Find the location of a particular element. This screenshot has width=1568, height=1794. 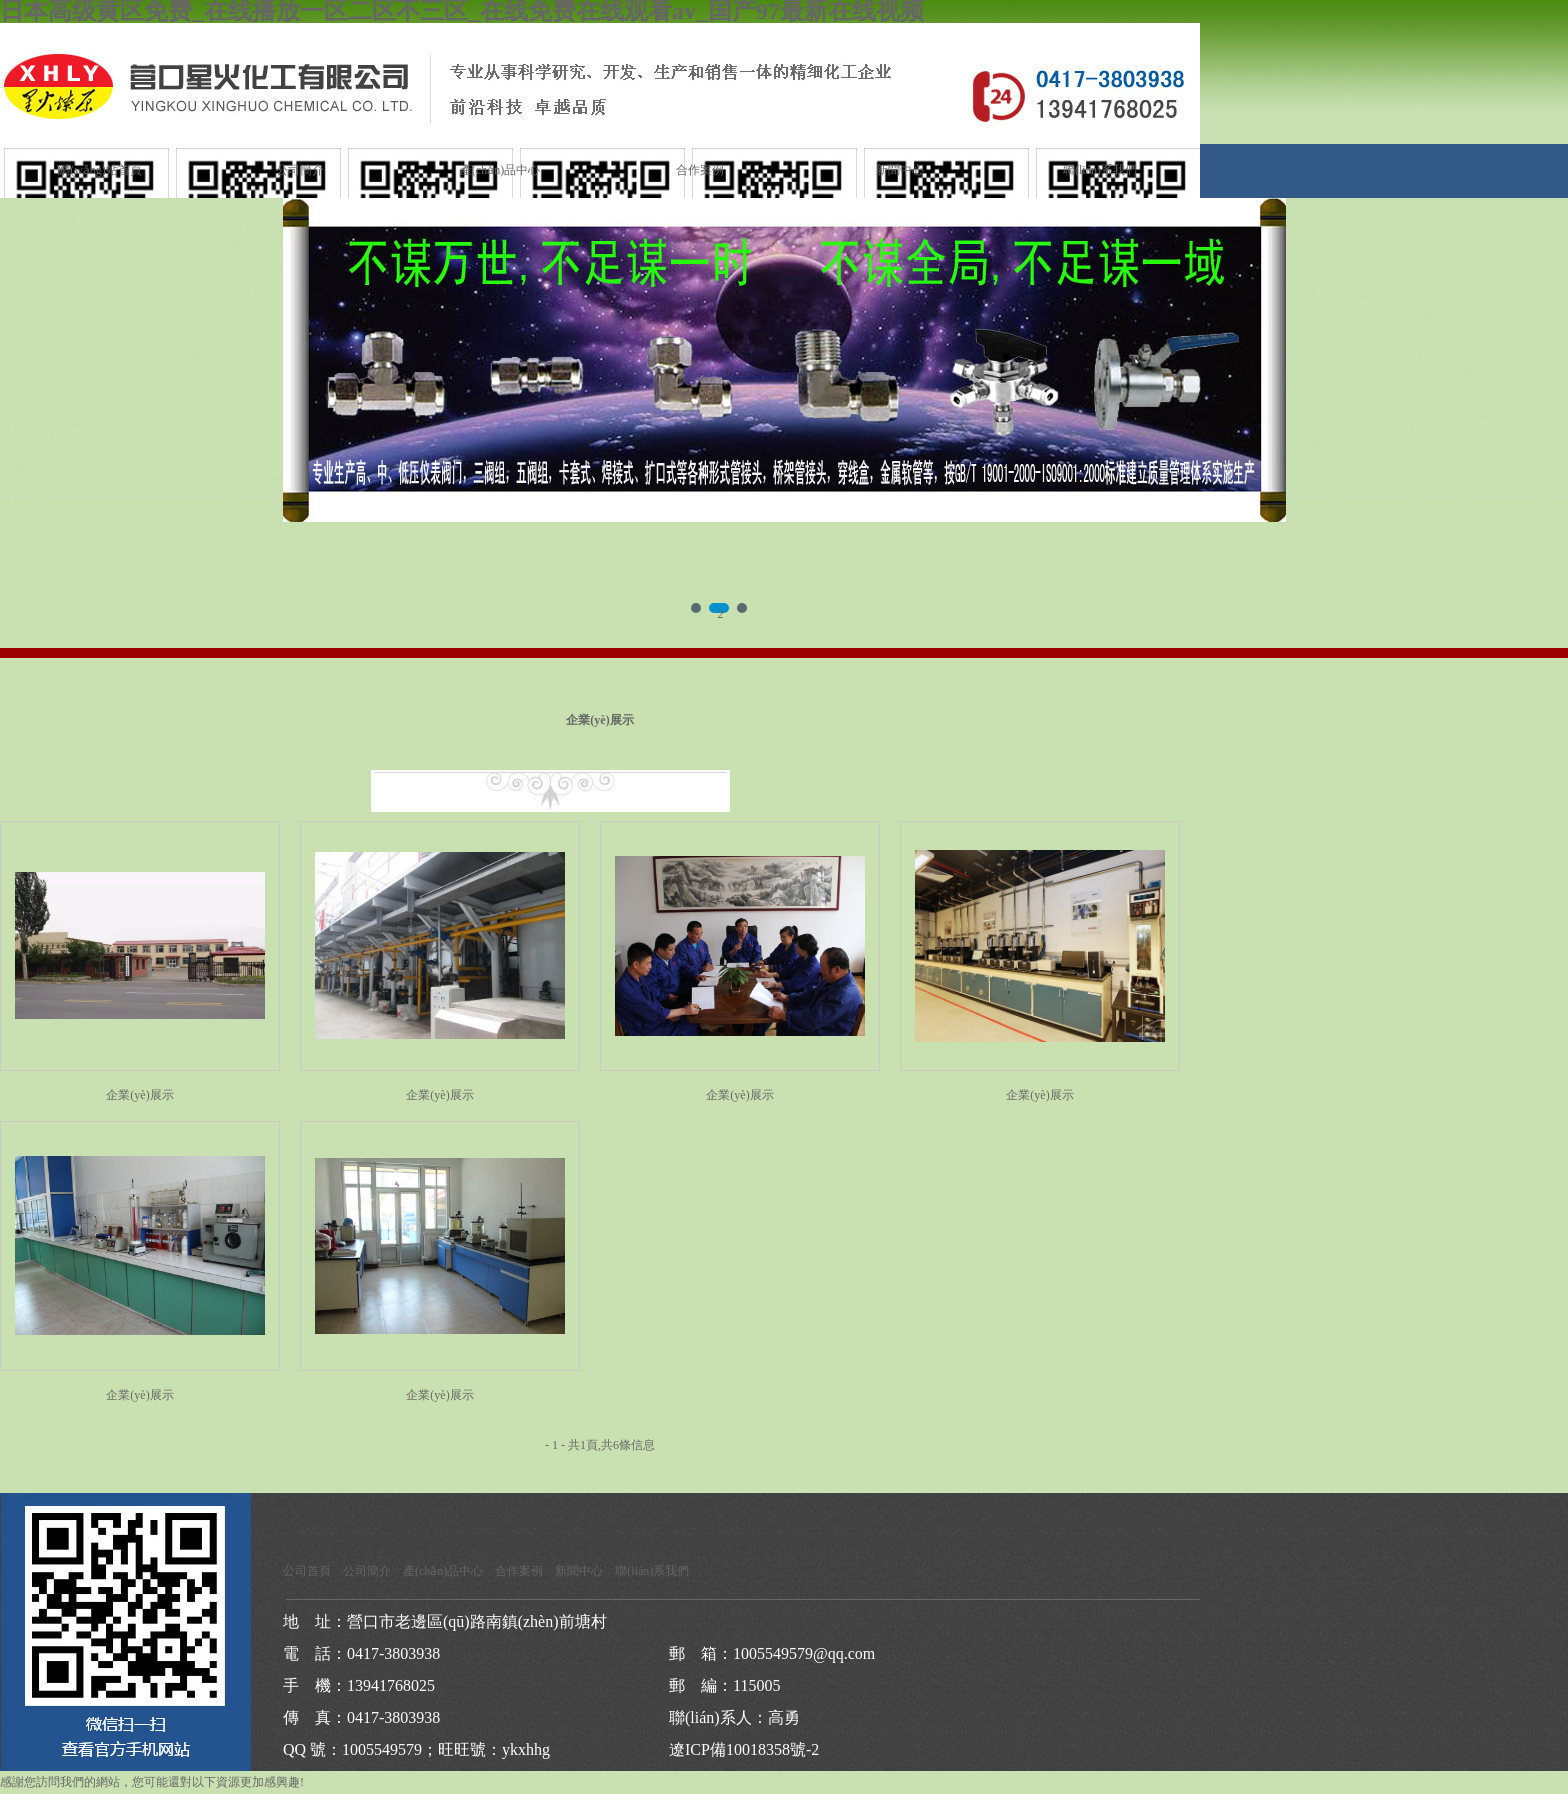

企業(yè)展示 is located at coordinates (139, 1095).